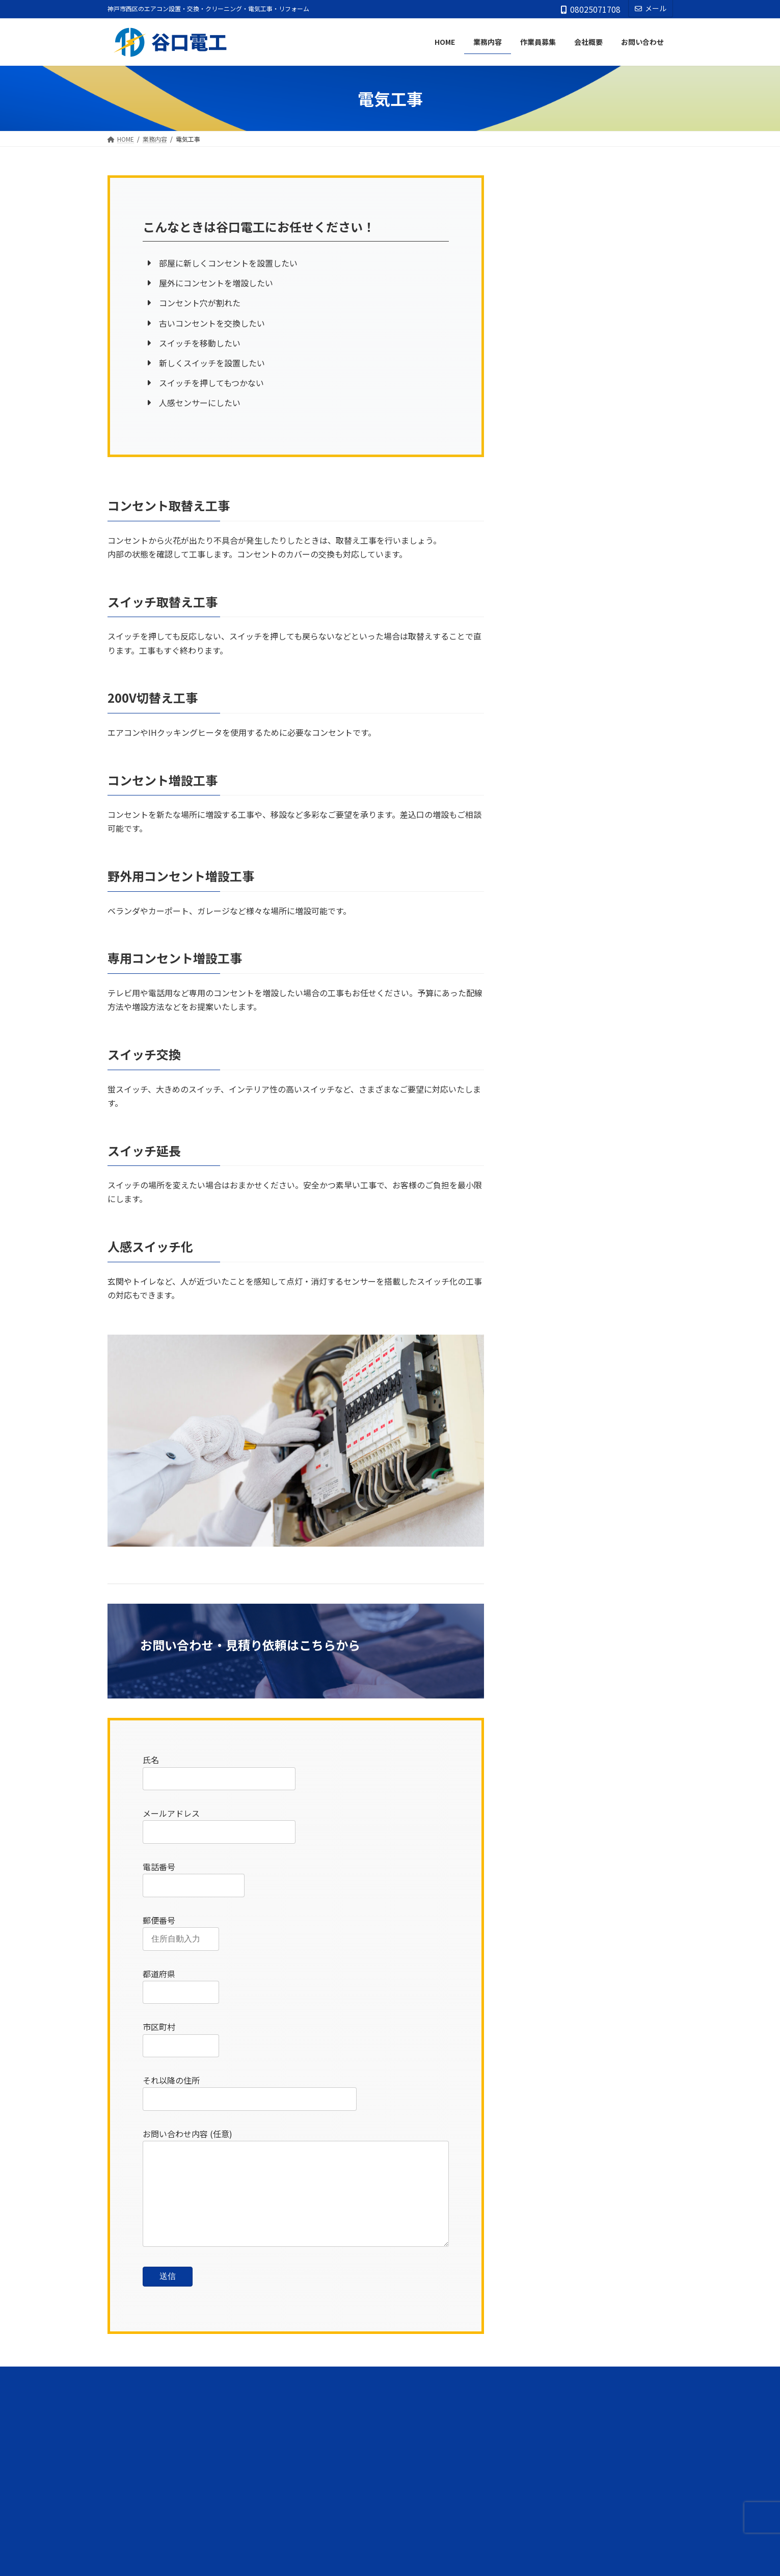  I want to click on アンテナ工事, so click(544, 348).